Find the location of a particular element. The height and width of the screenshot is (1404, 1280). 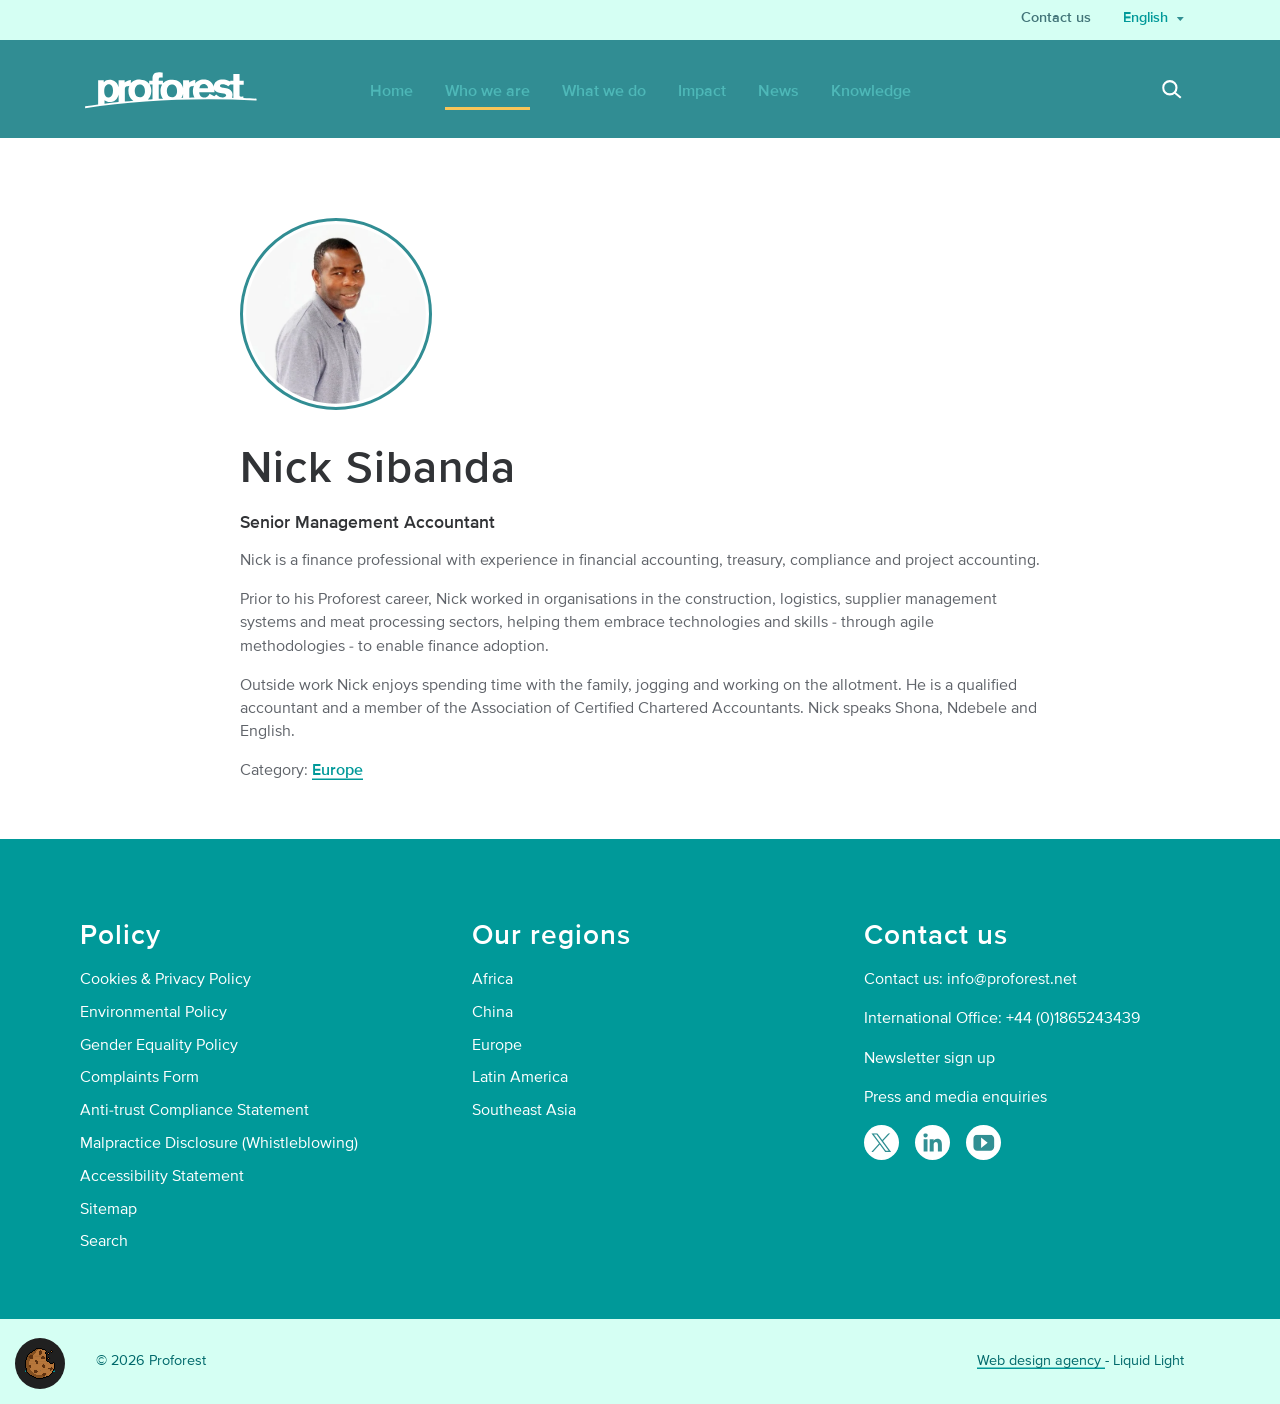

Web design agency is located at coordinates (1041, 1360).